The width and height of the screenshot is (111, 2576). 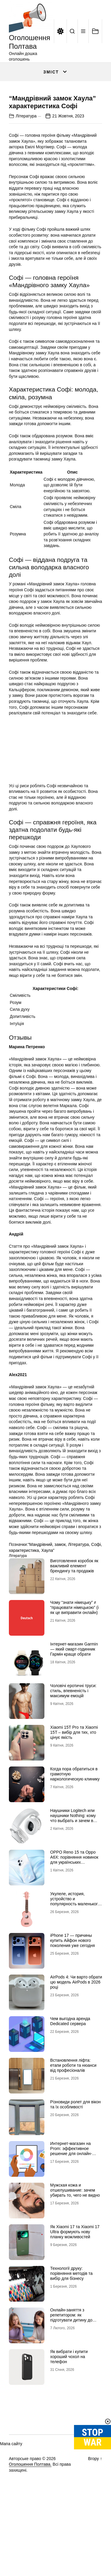 What do you see at coordinates (30, 2517) in the screenshot?
I see `Оголошення Полтава.` at bounding box center [30, 2517].